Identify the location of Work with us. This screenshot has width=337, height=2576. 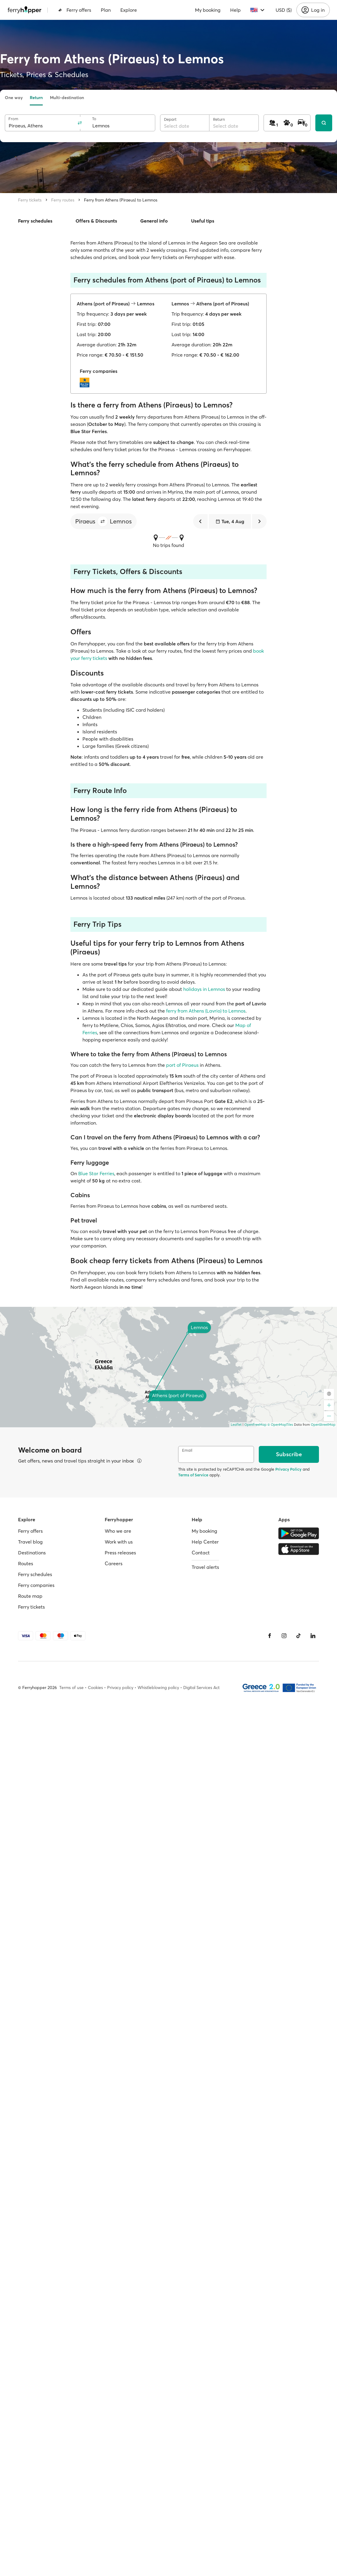
(119, 1542).